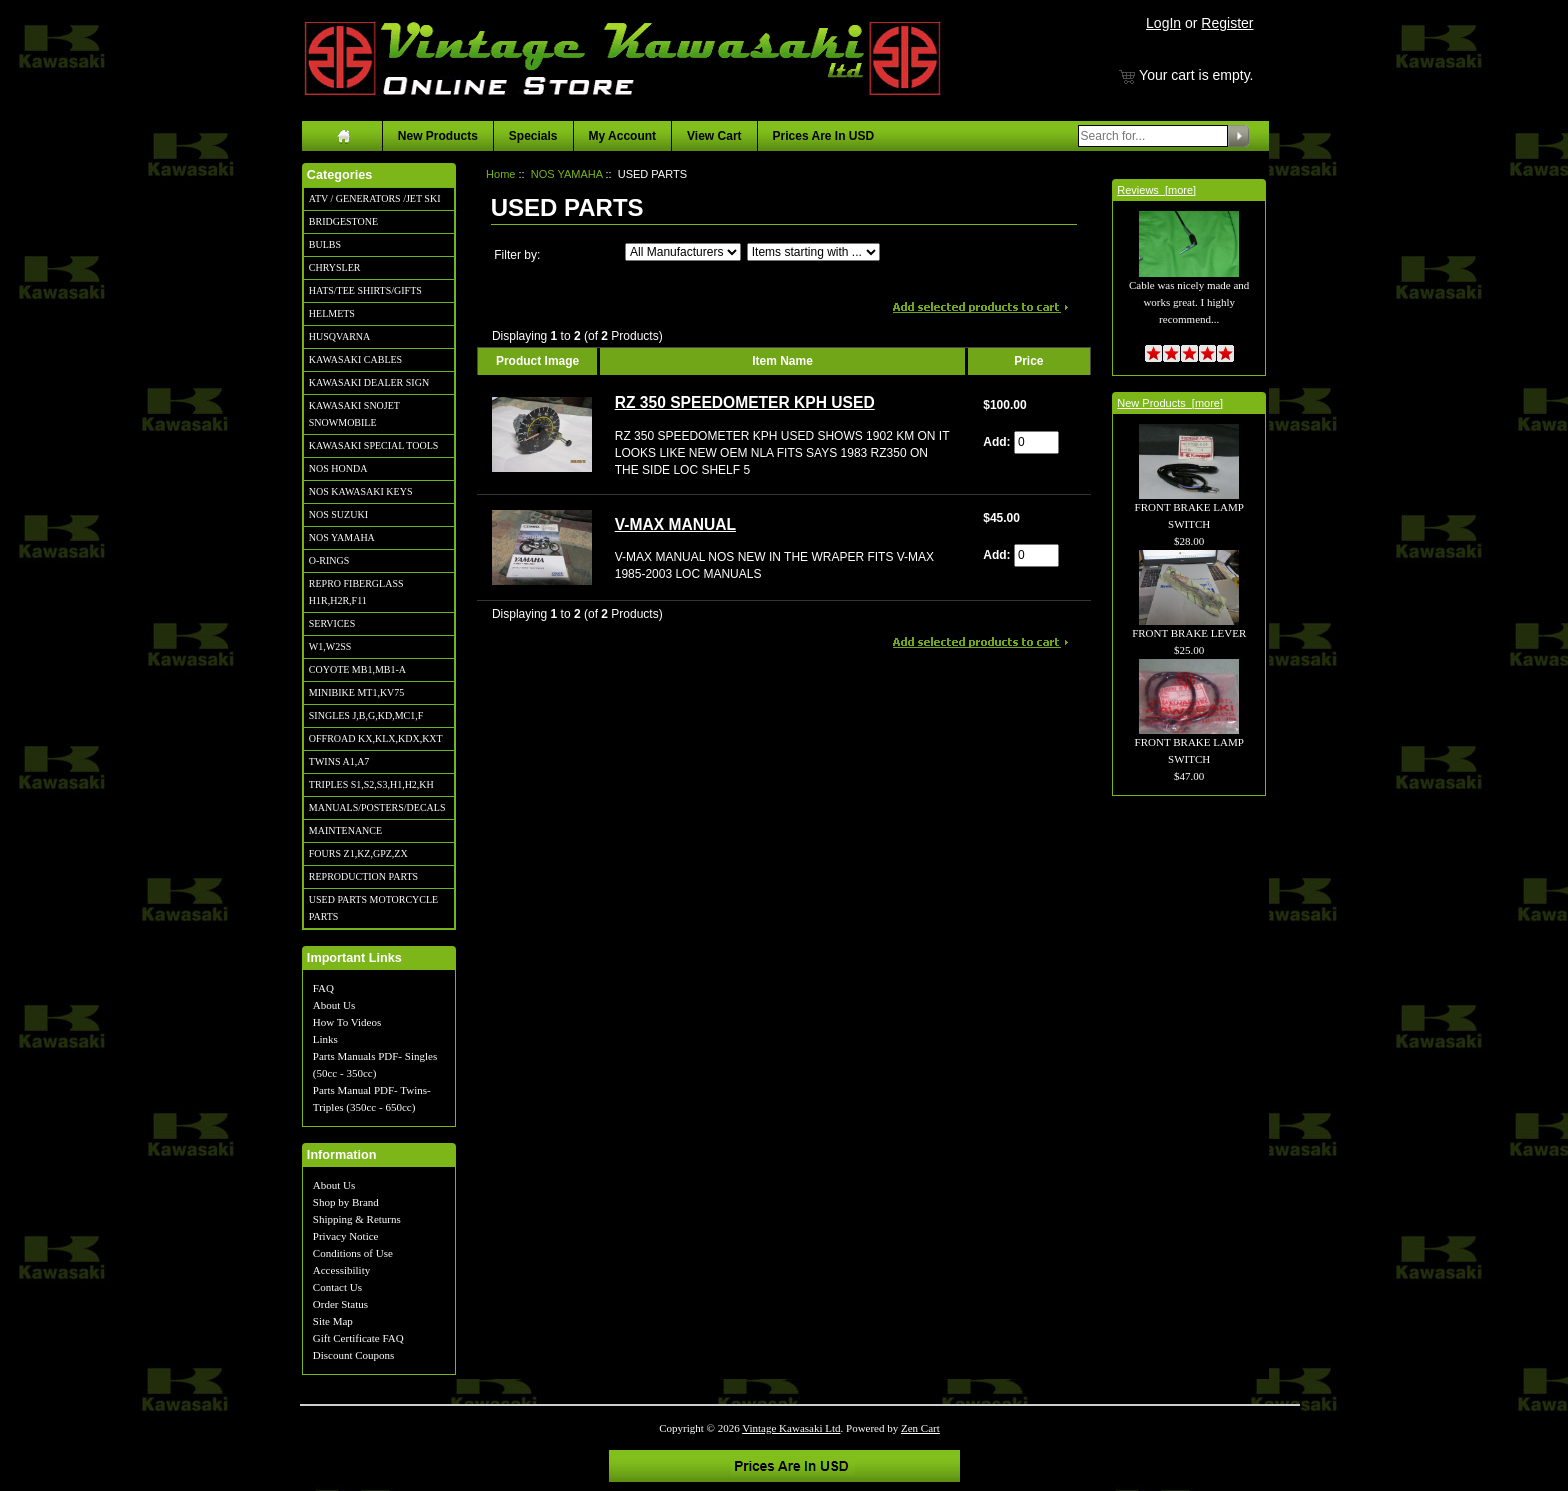  Describe the element at coordinates (332, 313) in the screenshot. I see `HELMETS` at that location.